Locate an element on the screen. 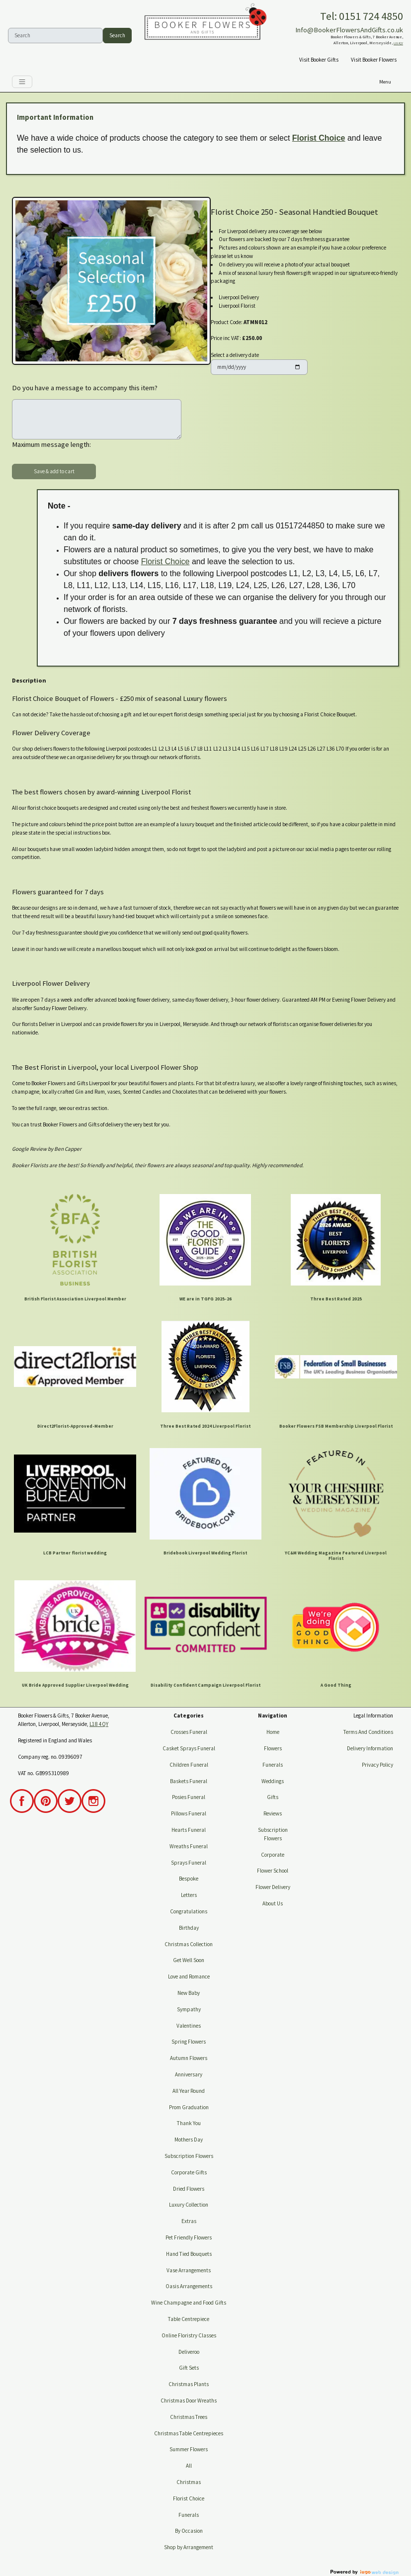 Image resolution: width=411 pixels, height=2576 pixels. Children Funeral is located at coordinates (188, 1764).